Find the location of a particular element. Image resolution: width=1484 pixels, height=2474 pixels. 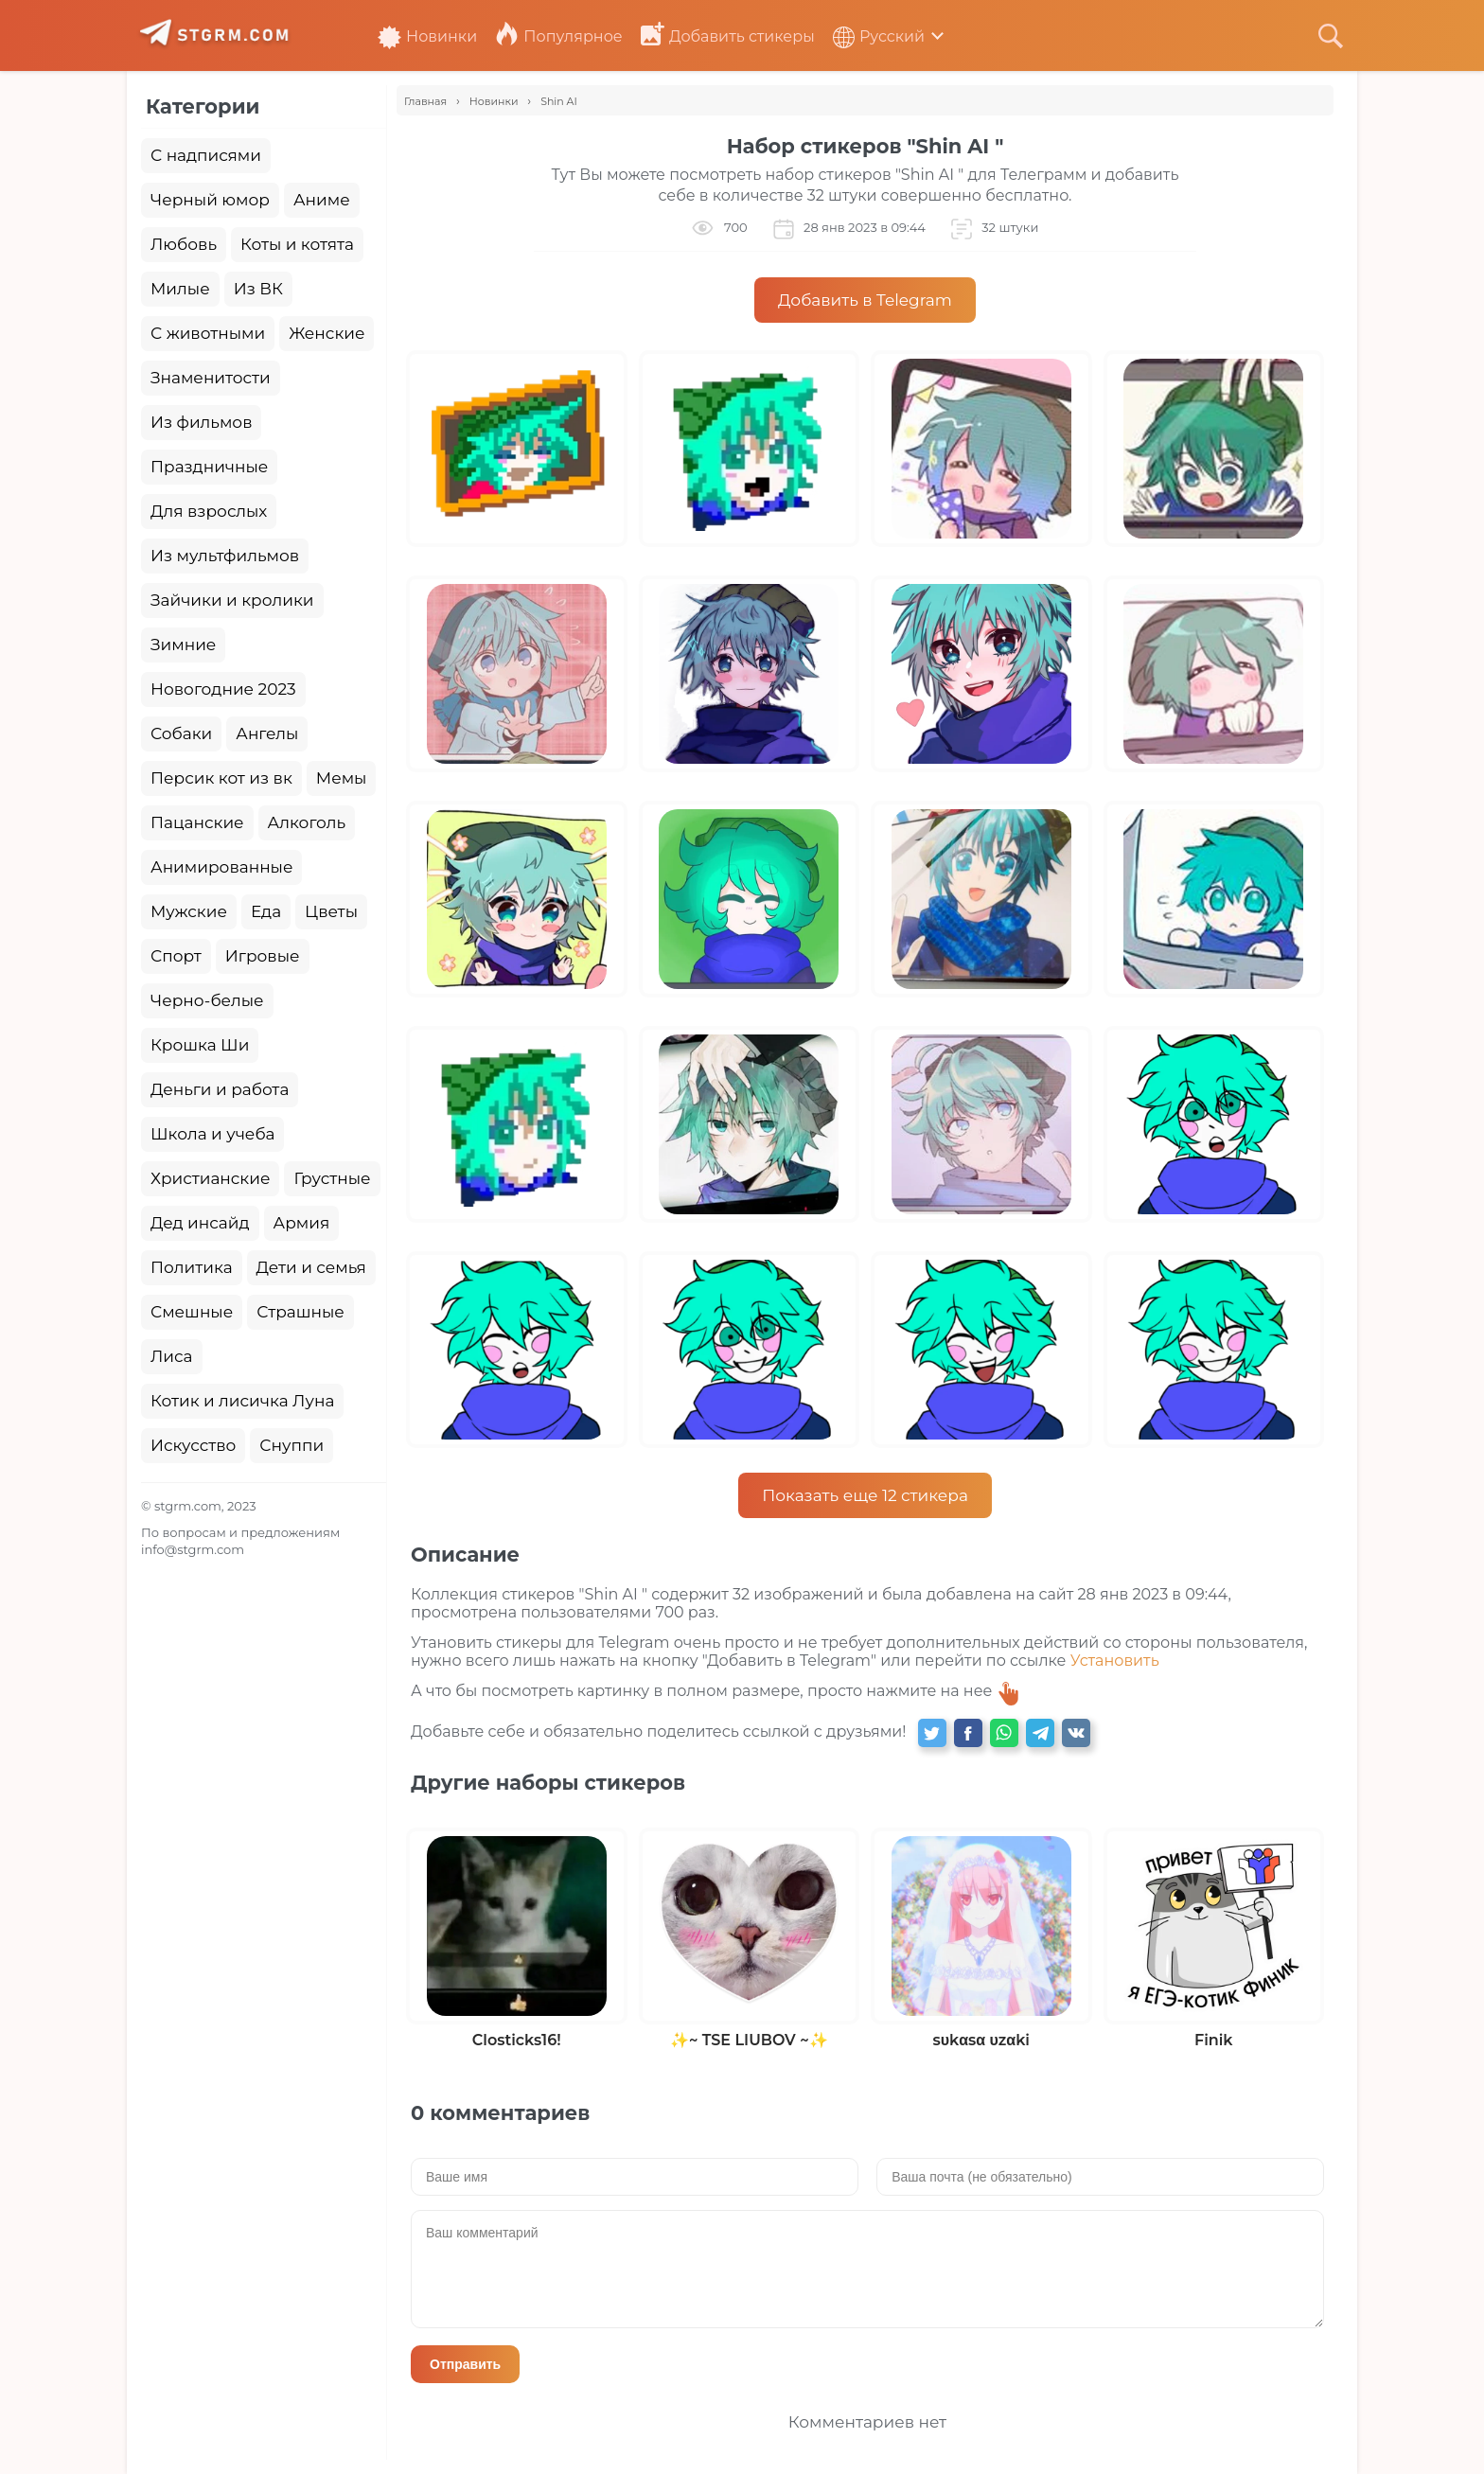

Мемы is located at coordinates (341, 778).